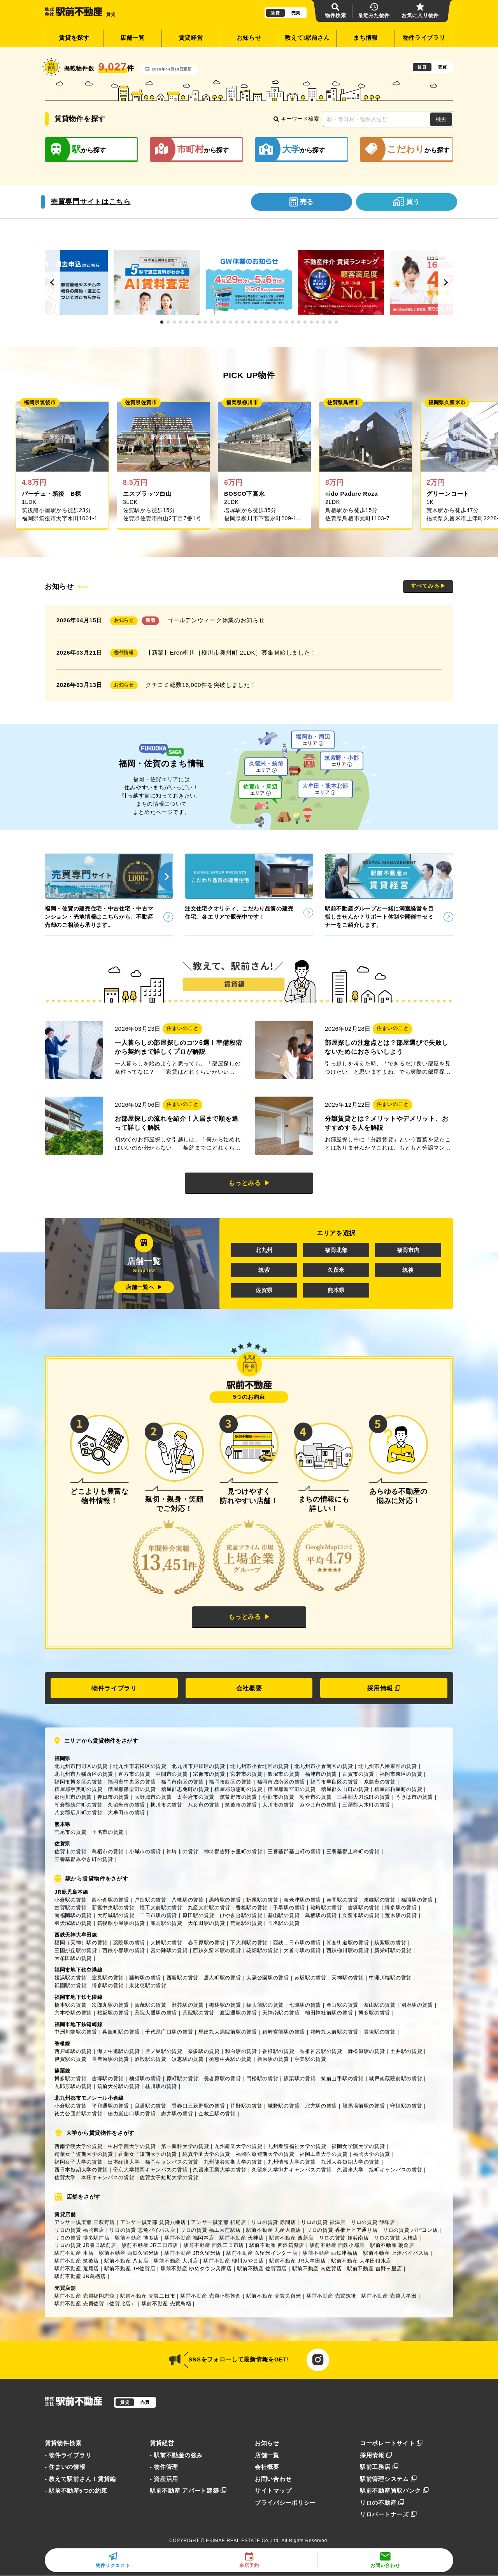  I want to click on 伊賀駅の賃貸, so click(70, 2059).